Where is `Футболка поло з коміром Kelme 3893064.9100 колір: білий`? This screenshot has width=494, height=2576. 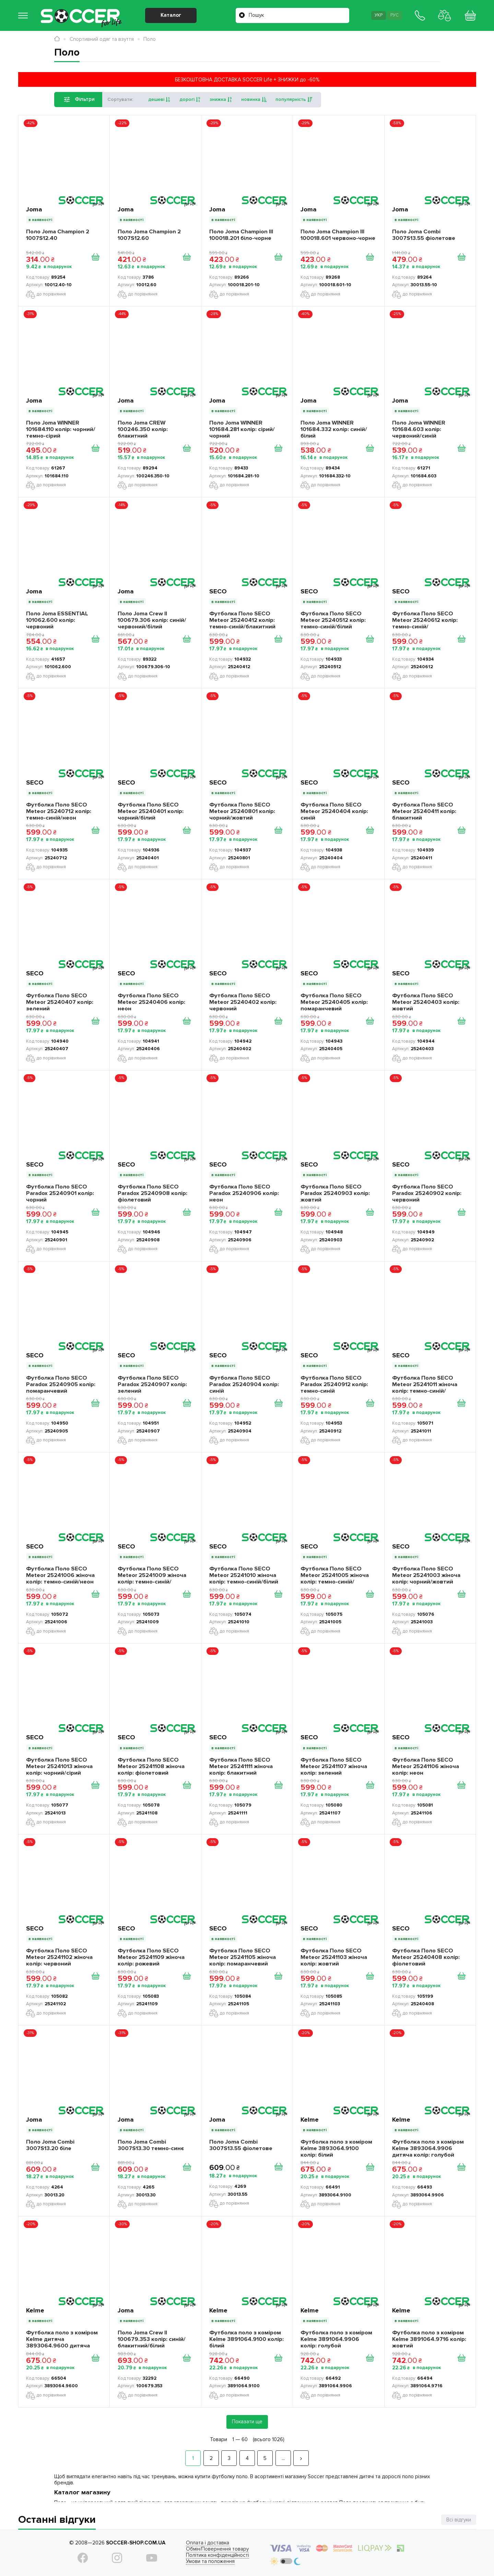 Футболка поло з коміром Kelme 3893064.9100 колір: білий is located at coordinates (336, 2148).